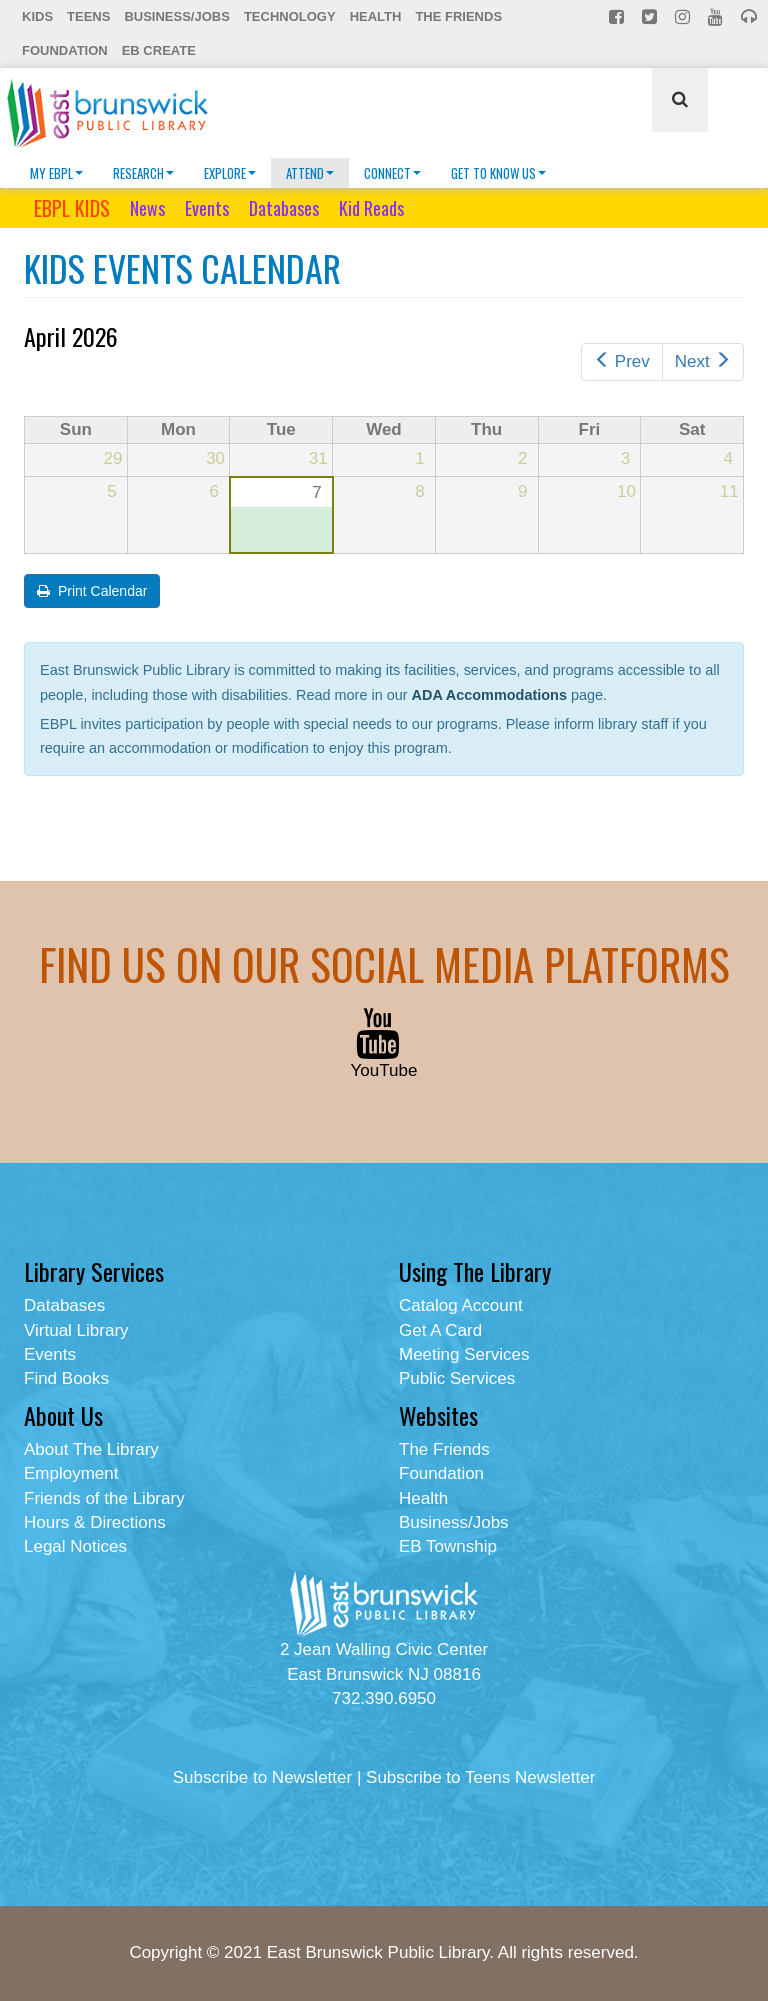  I want to click on Business/Jobs, so click(176, 16).